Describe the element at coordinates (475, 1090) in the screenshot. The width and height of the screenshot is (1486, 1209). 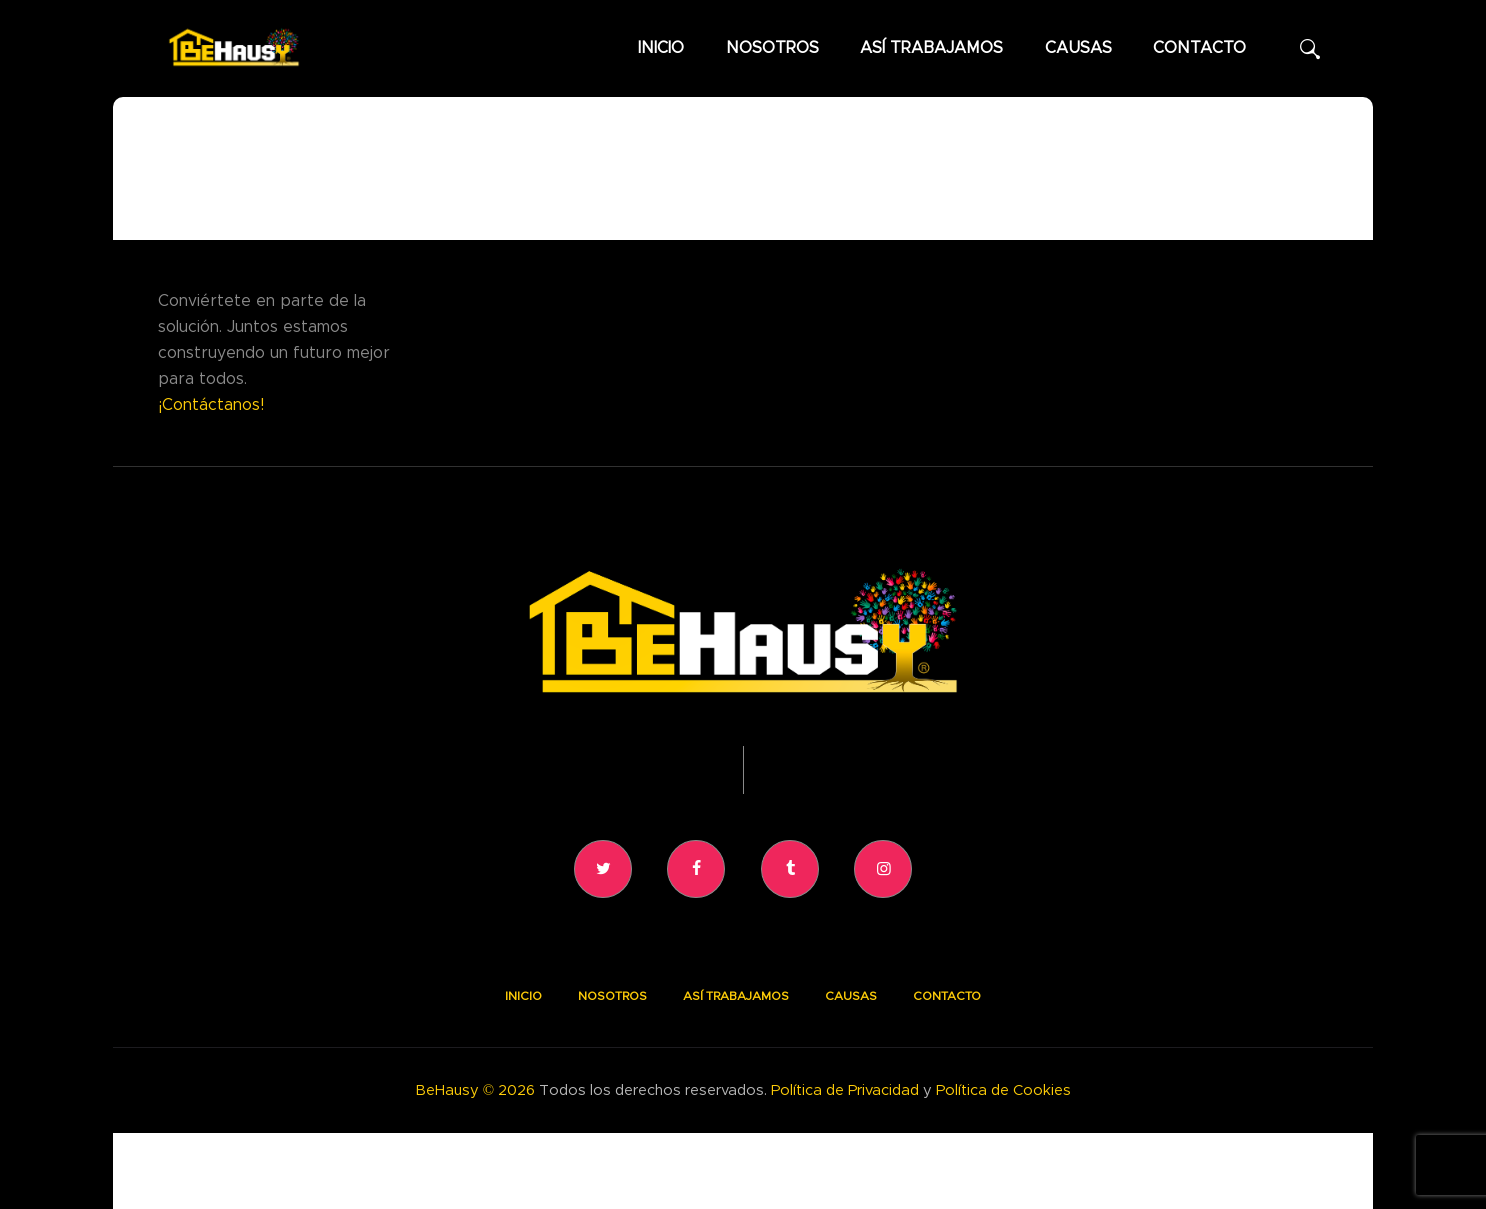
I see `BeHausy © 2026` at that location.